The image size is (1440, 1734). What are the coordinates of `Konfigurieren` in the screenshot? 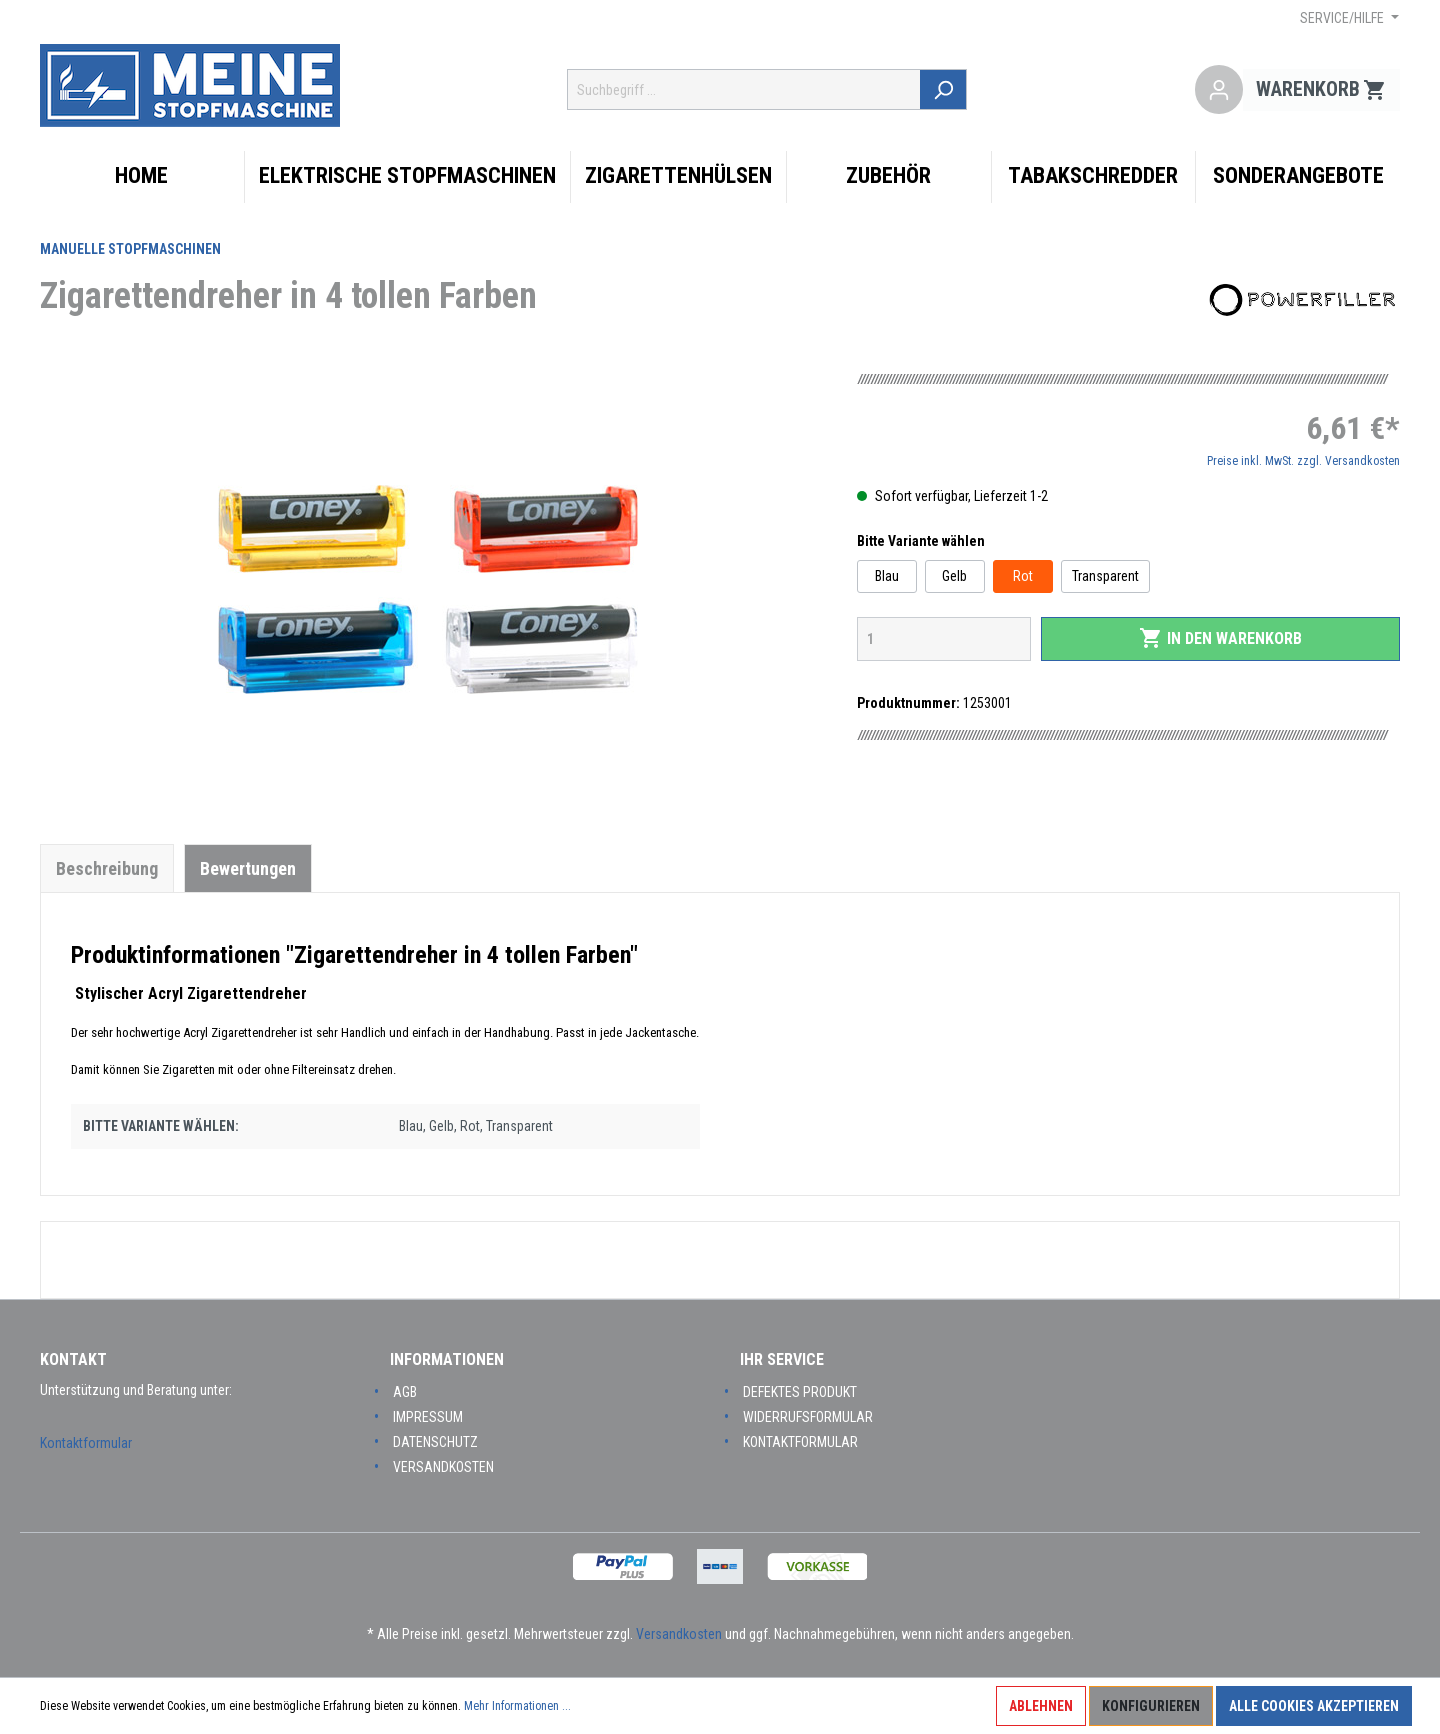 It's located at (1151, 1706).